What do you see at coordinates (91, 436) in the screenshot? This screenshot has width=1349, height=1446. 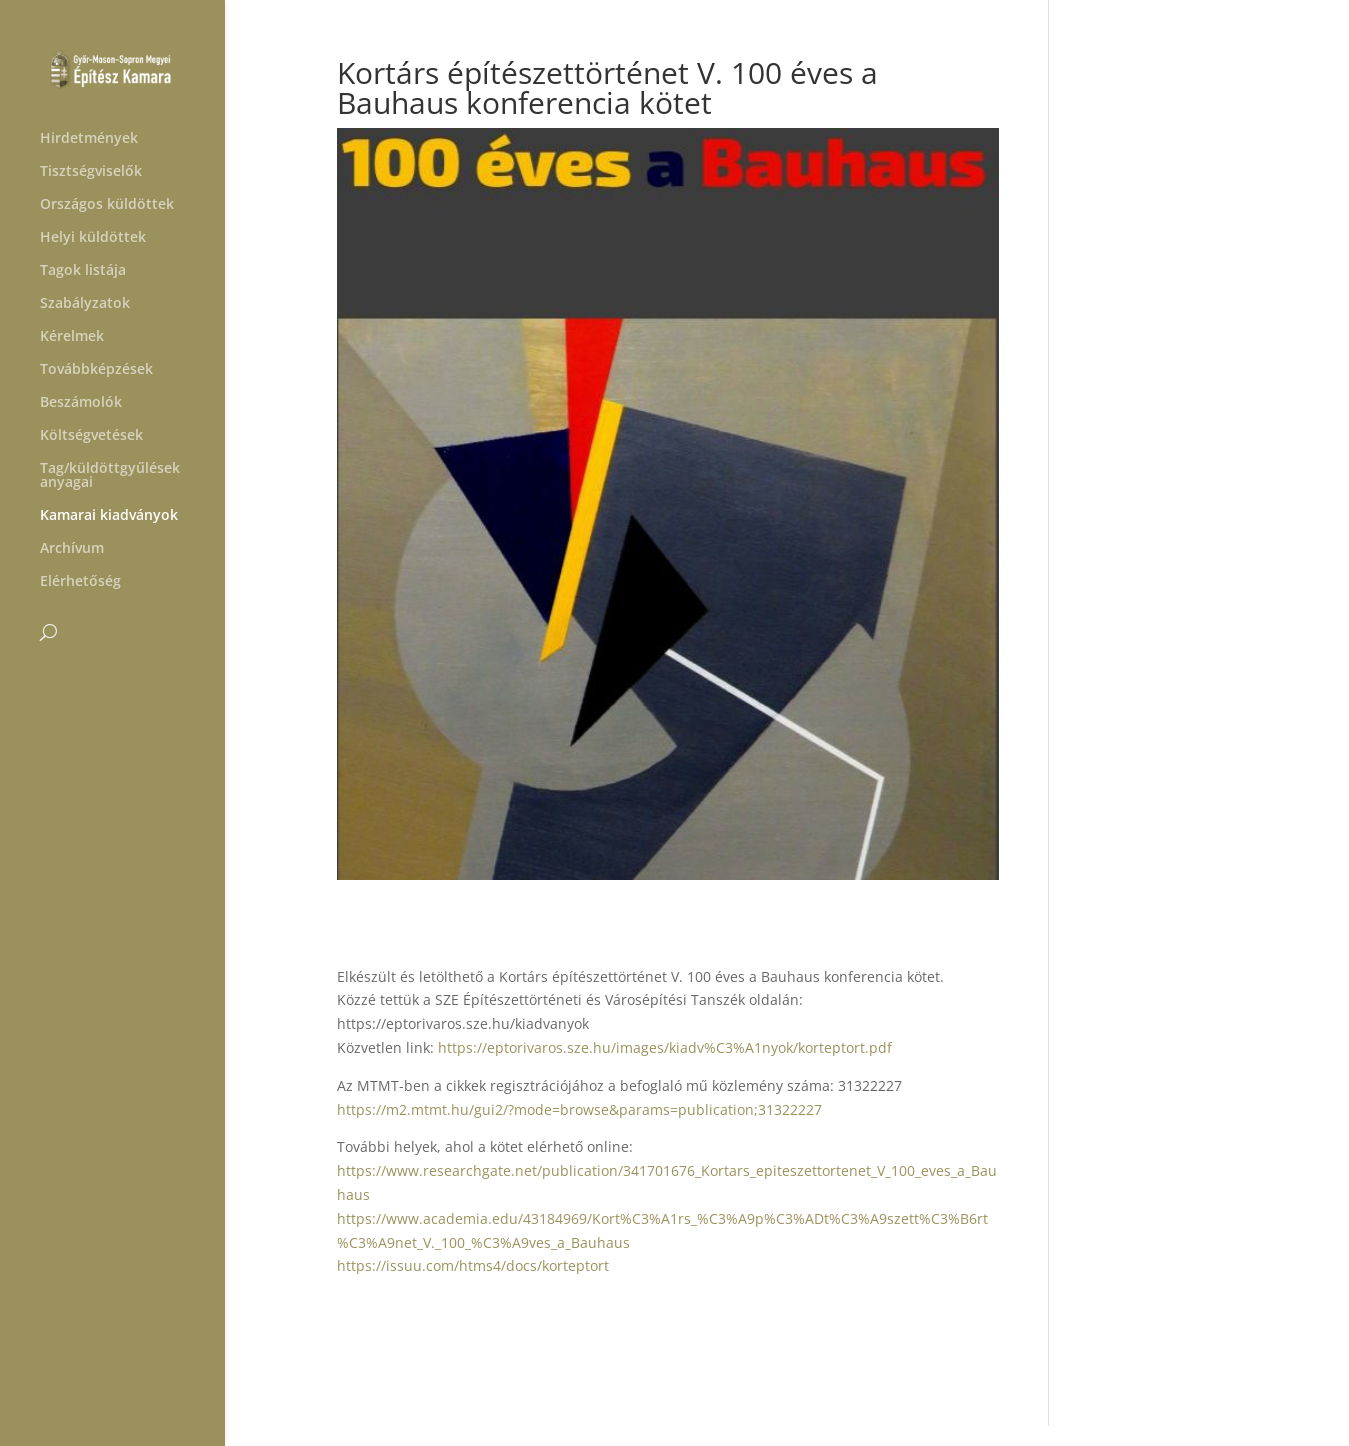 I see `Költségvetések` at bounding box center [91, 436].